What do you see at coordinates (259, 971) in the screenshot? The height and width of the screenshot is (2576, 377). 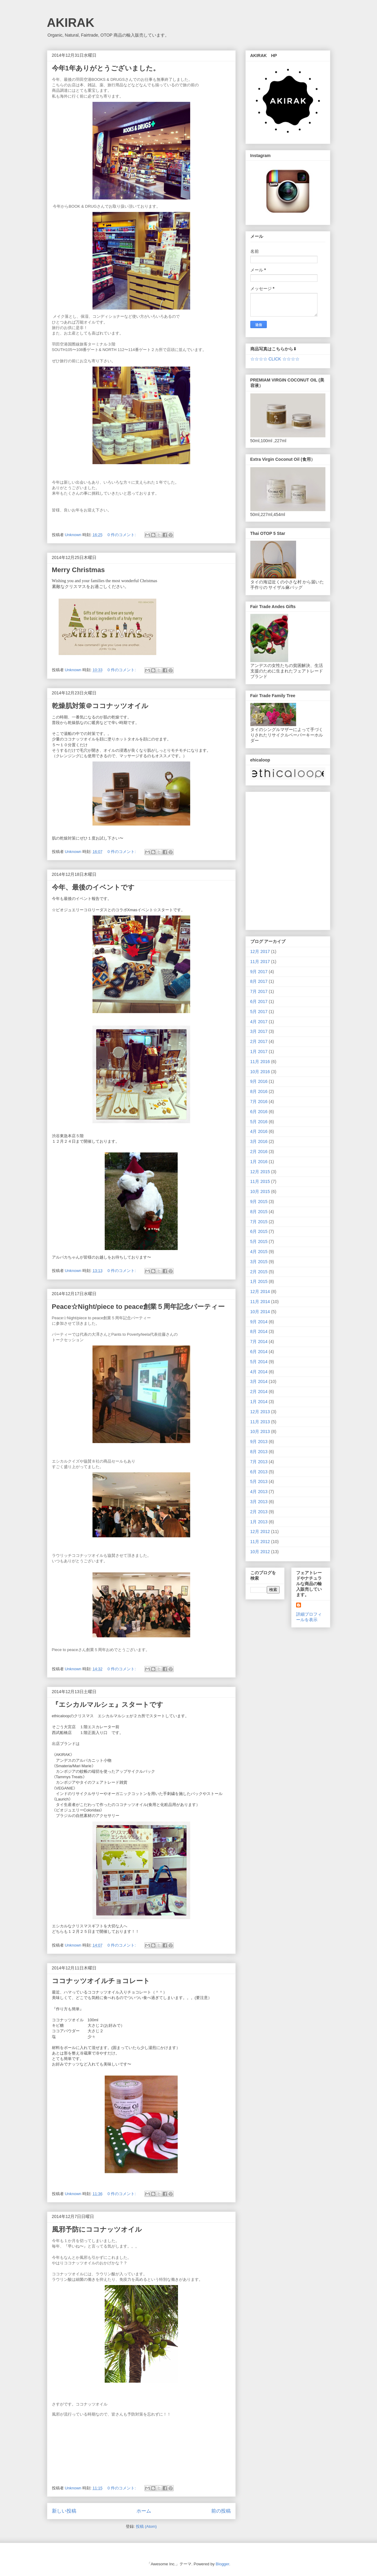 I see `9月 2017` at bounding box center [259, 971].